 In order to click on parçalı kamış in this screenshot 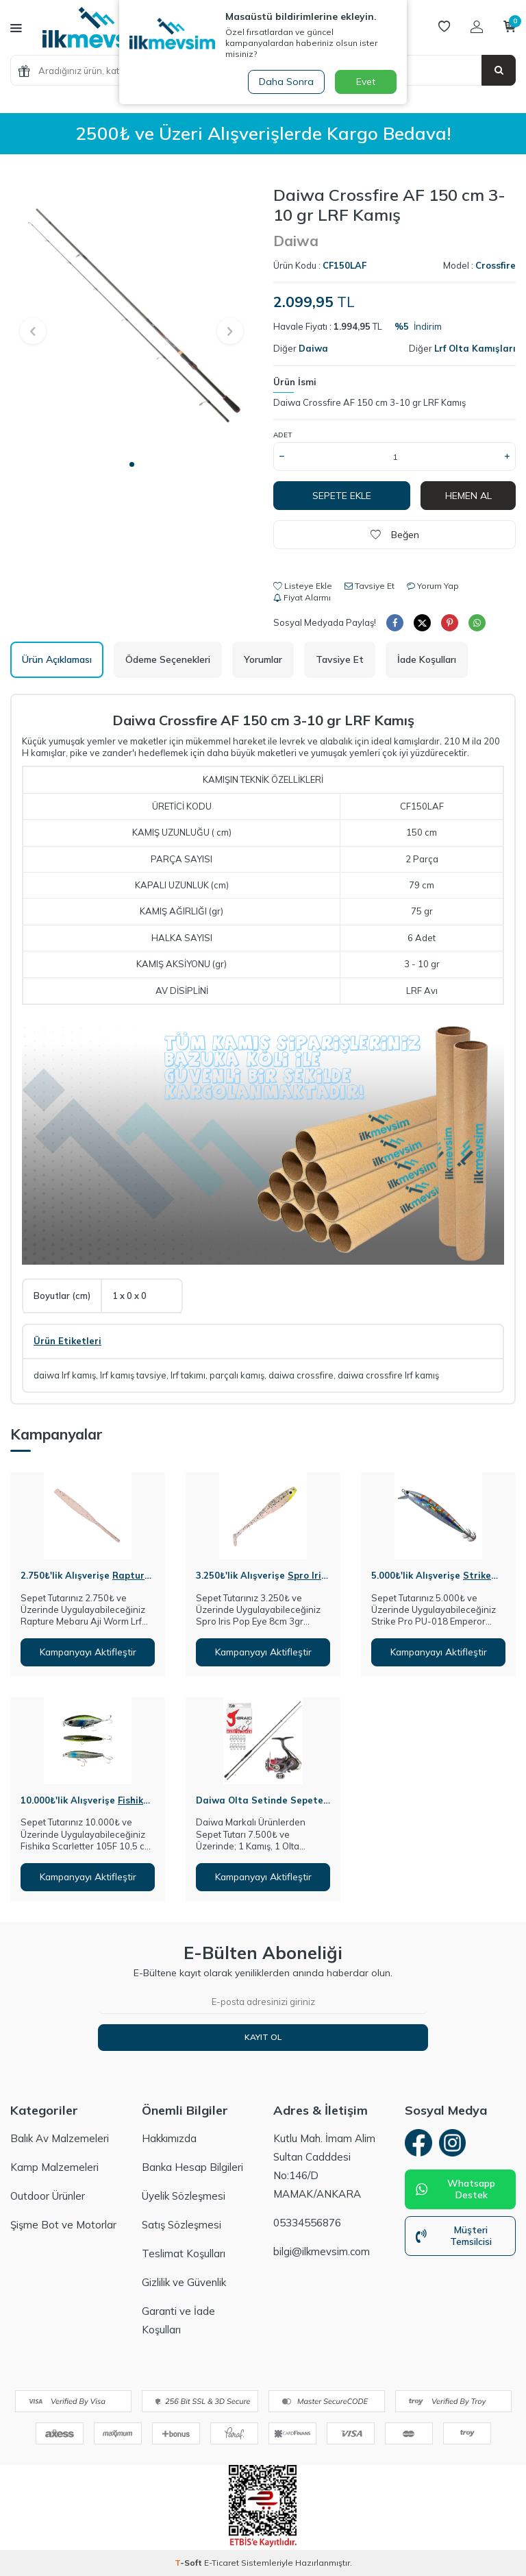, I will do `click(237, 1375)`.